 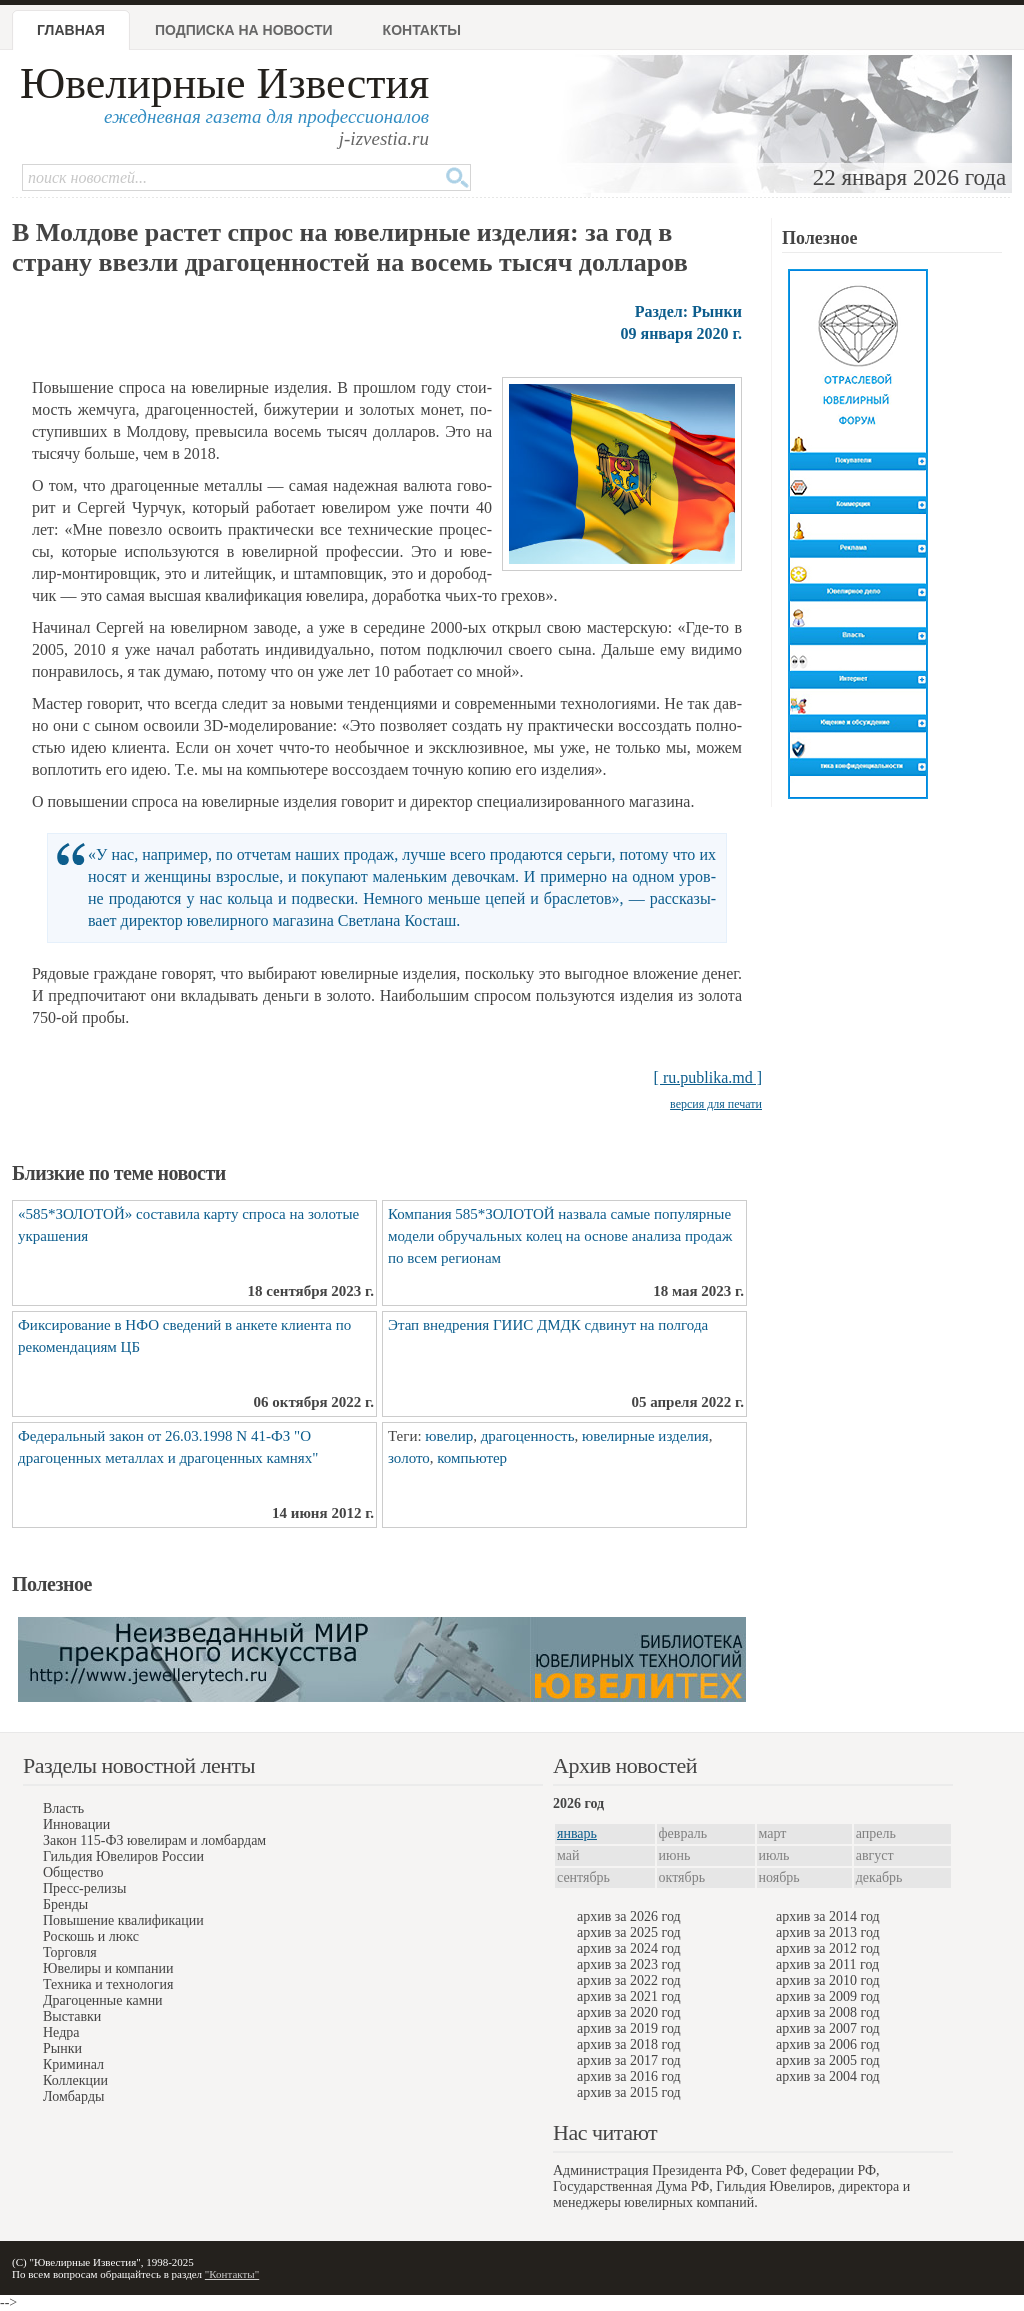 What do you see at coordinates (629, 2060) in the screenshot?
I see `архив за 2017 год` at bounding box center [629, 2060].